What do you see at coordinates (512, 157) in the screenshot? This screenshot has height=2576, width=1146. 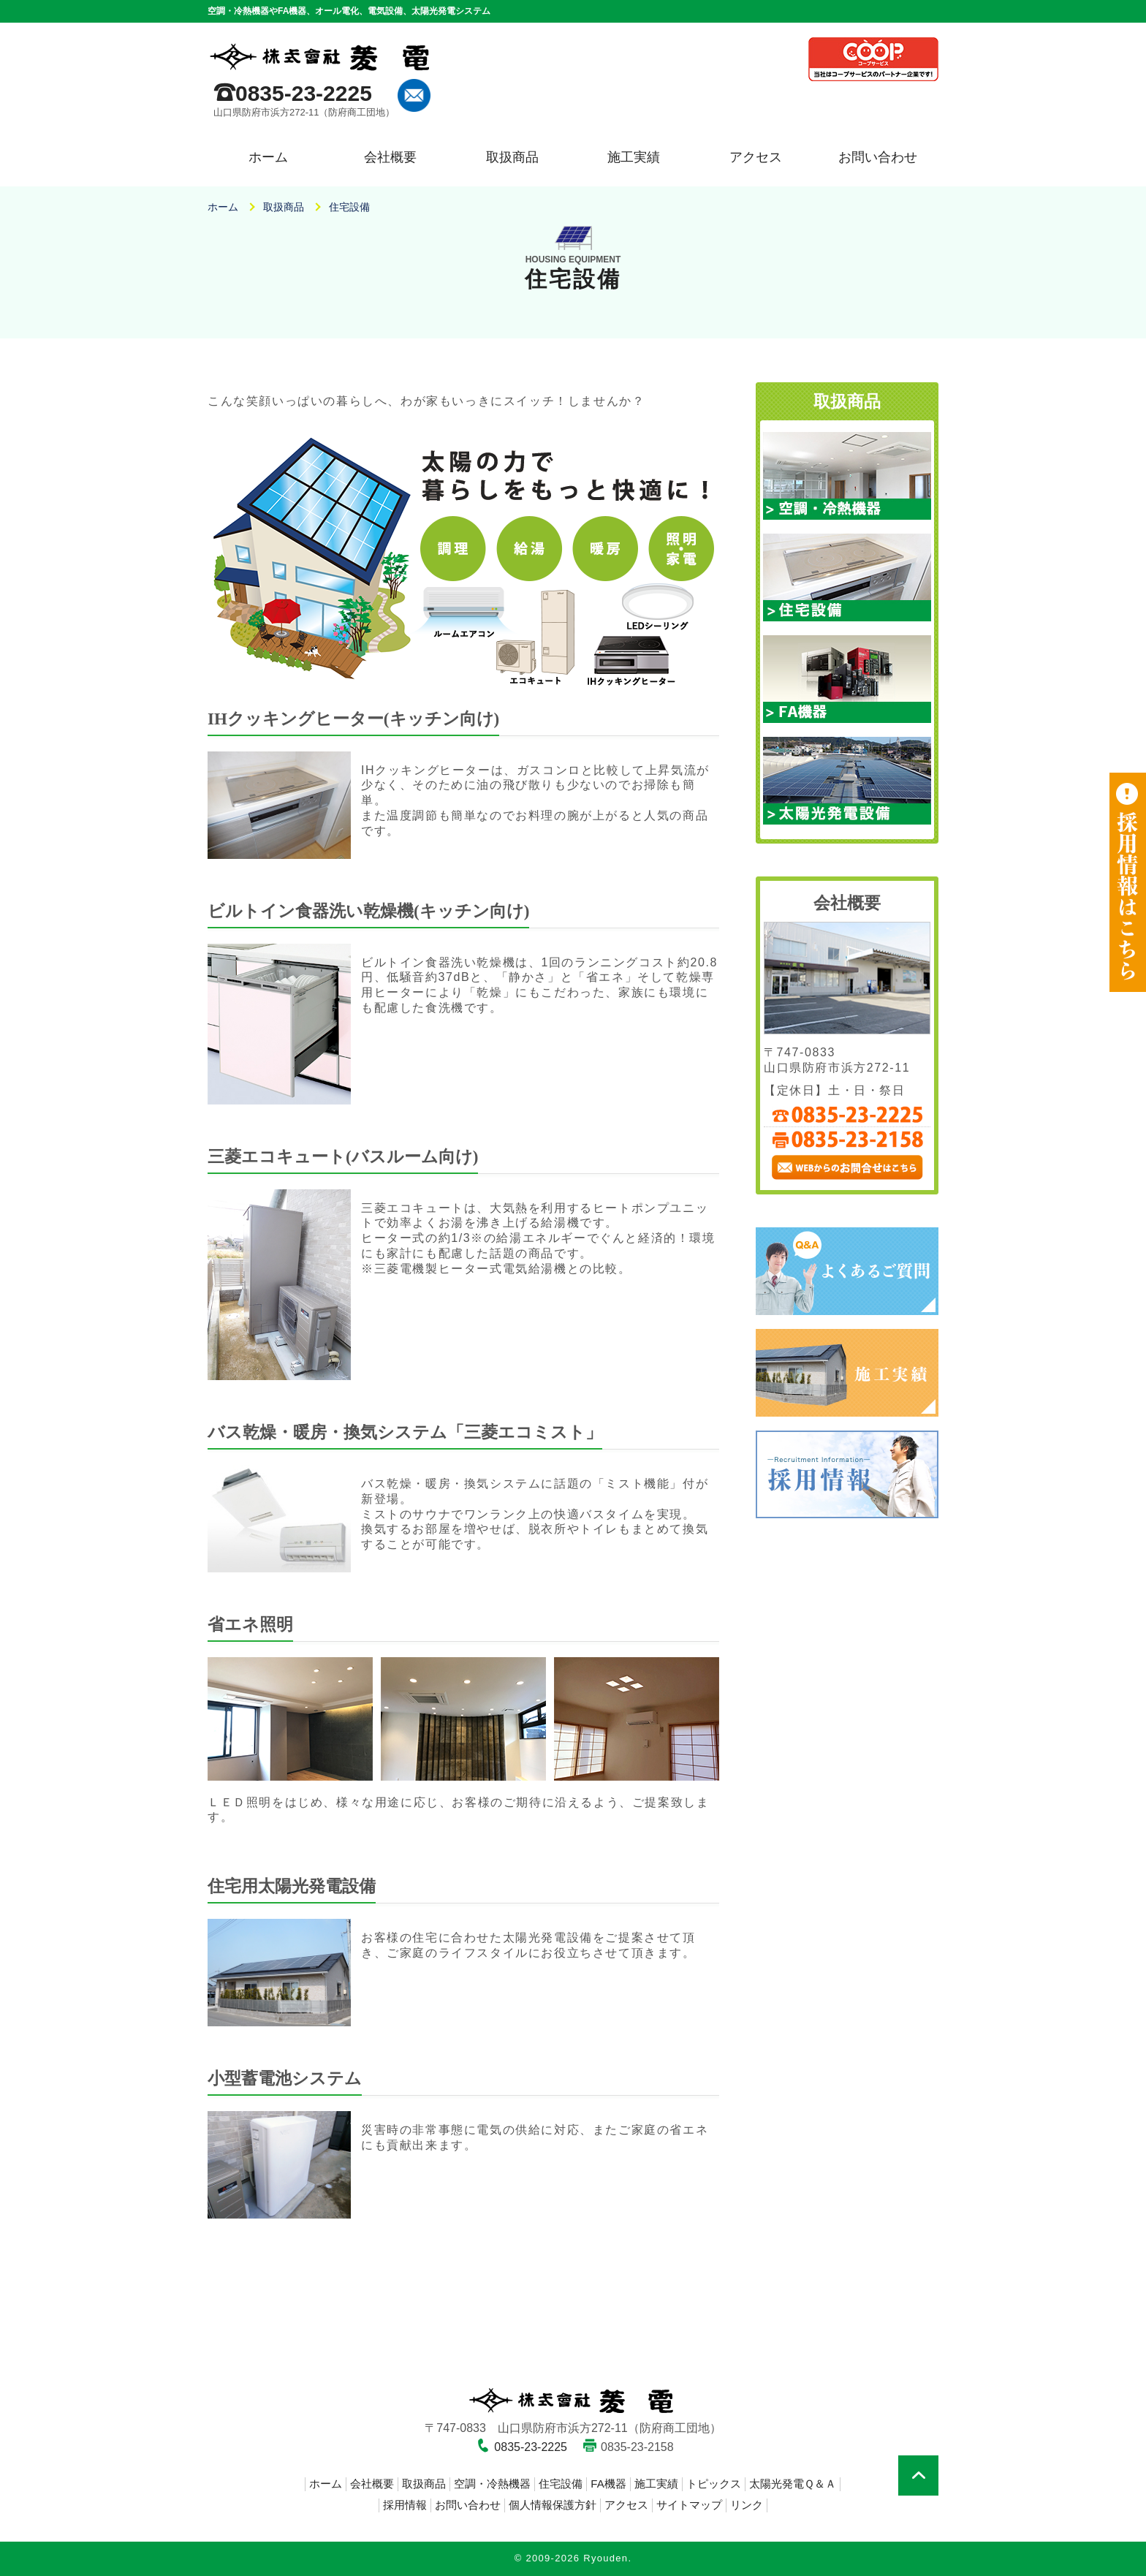 I see `取扱商品` at bounding box center [512, 157].